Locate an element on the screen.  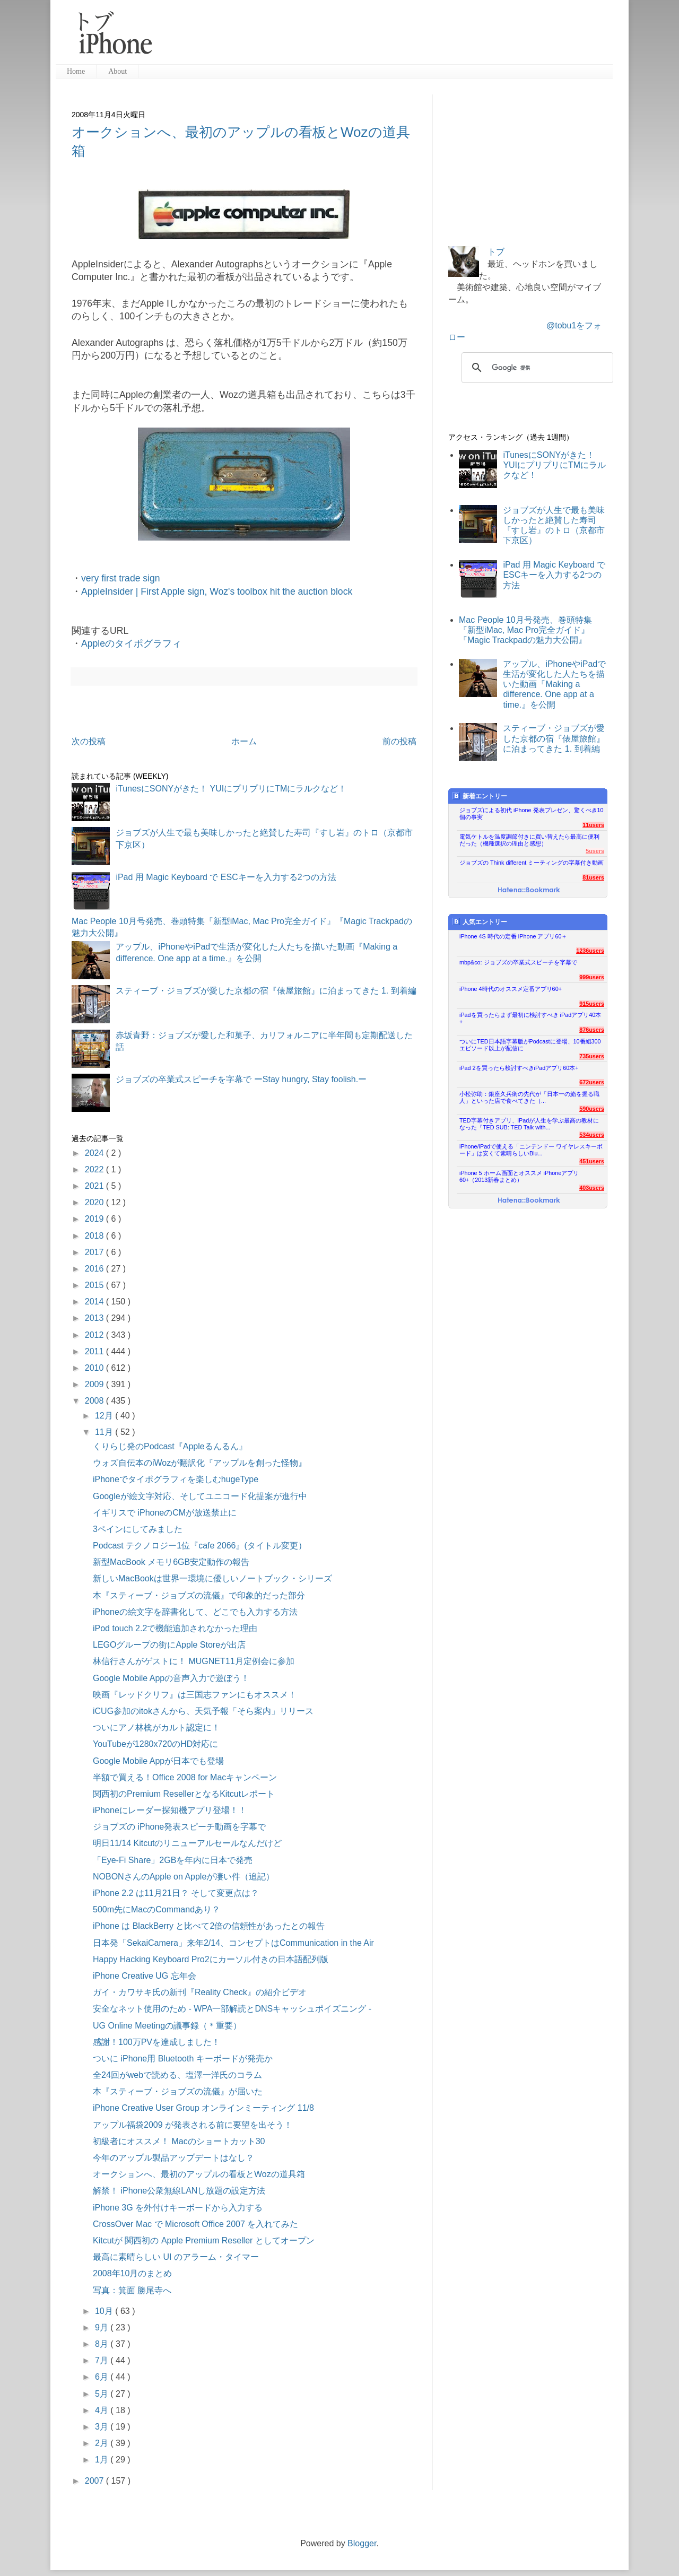
iPhoneの絵文字を辞書化して、どこでも入力する方法 is located at coordinates (195, 1611).